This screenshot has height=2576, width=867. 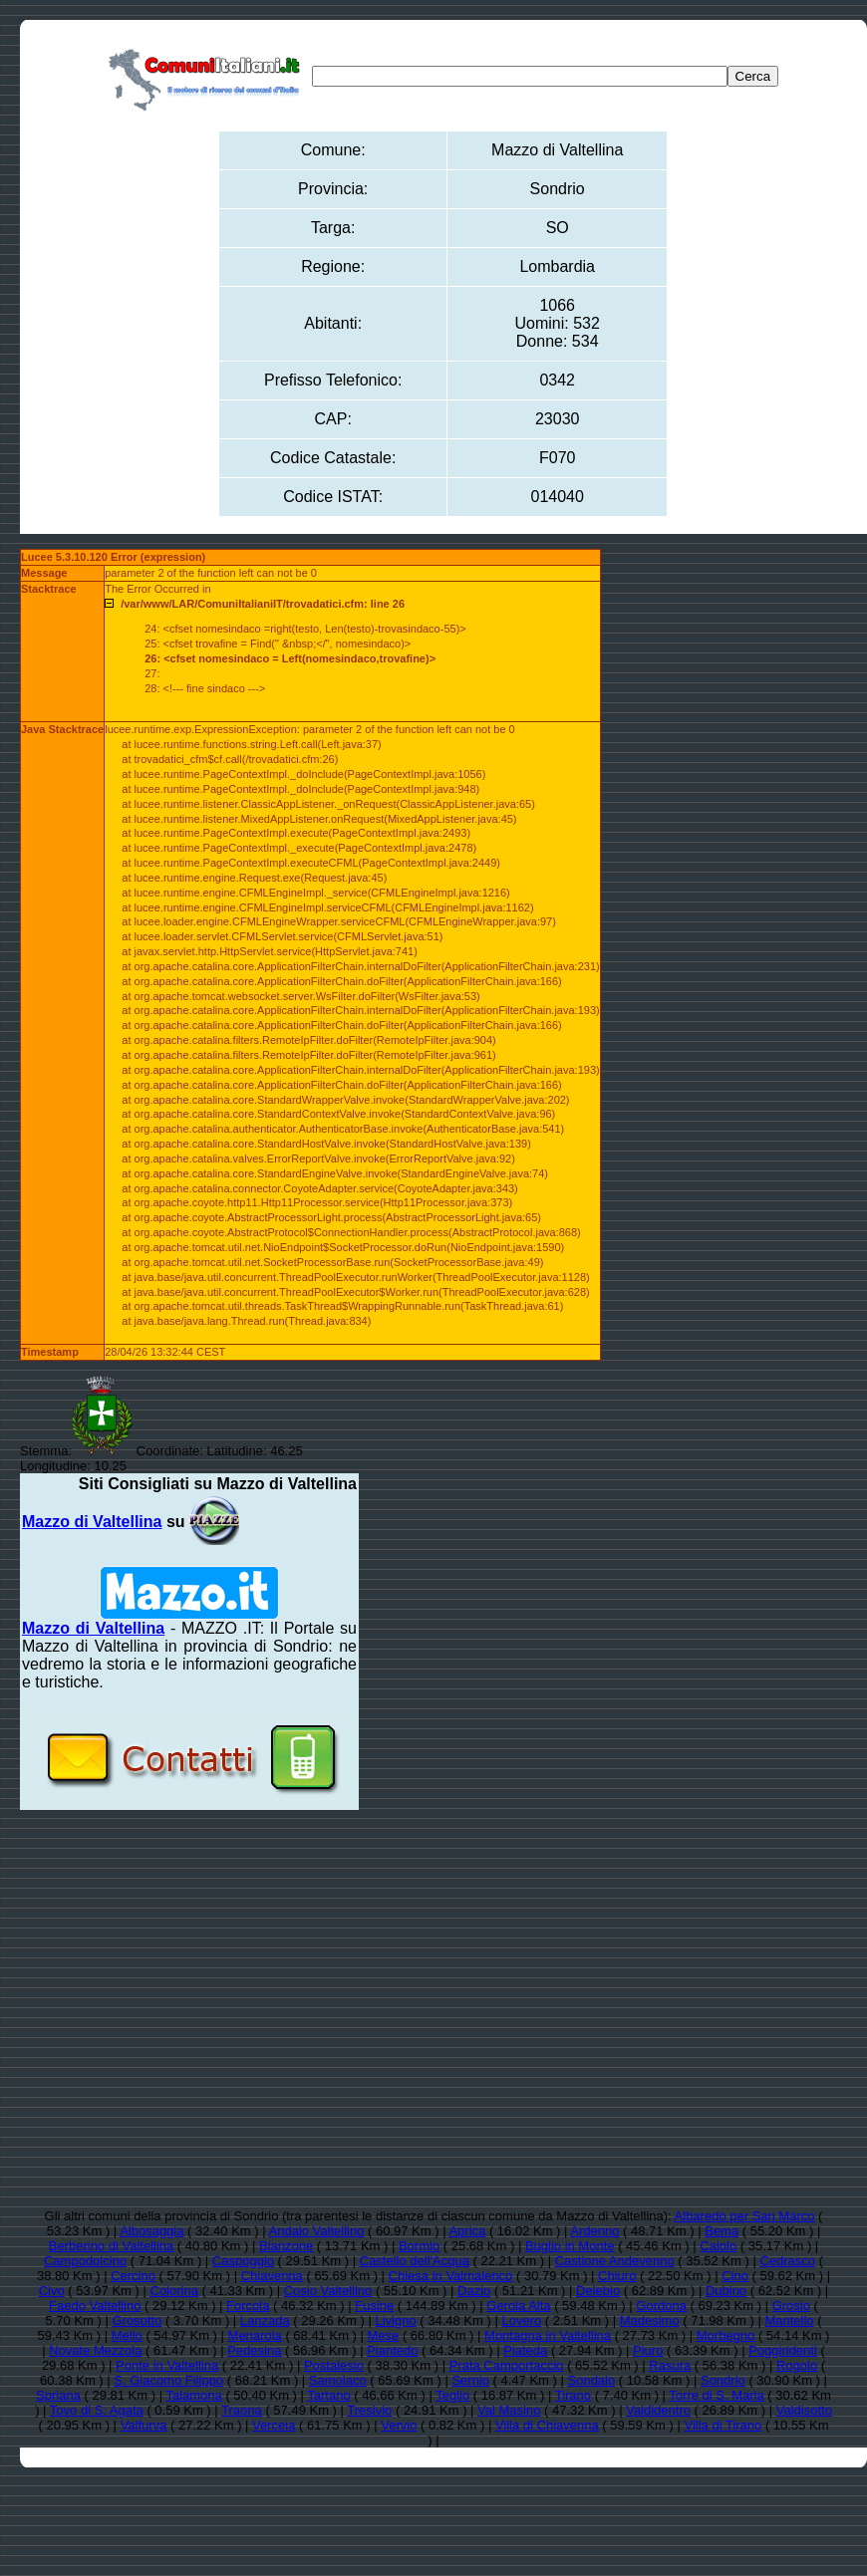 I want to click on Talamona, so click(x=193, y=2395).